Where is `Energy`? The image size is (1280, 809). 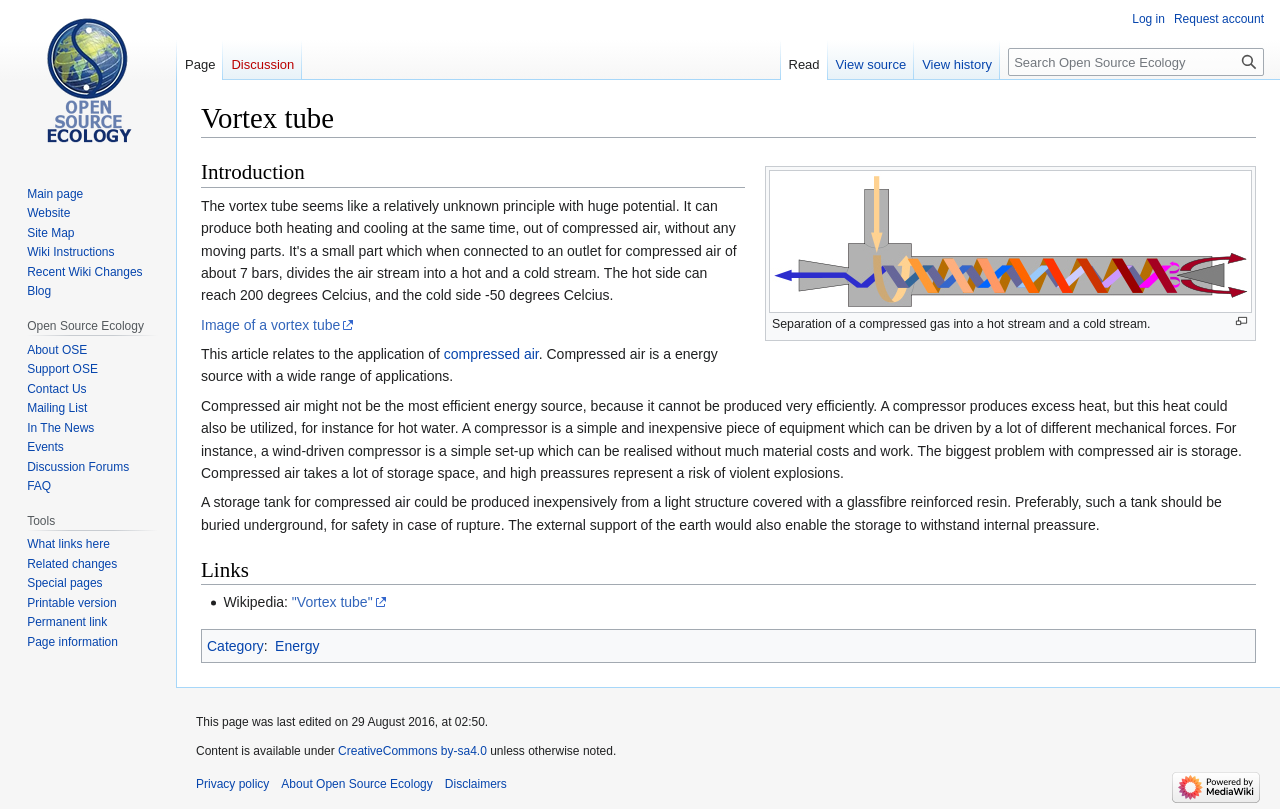
Energy is located at coordinates (297, 646).